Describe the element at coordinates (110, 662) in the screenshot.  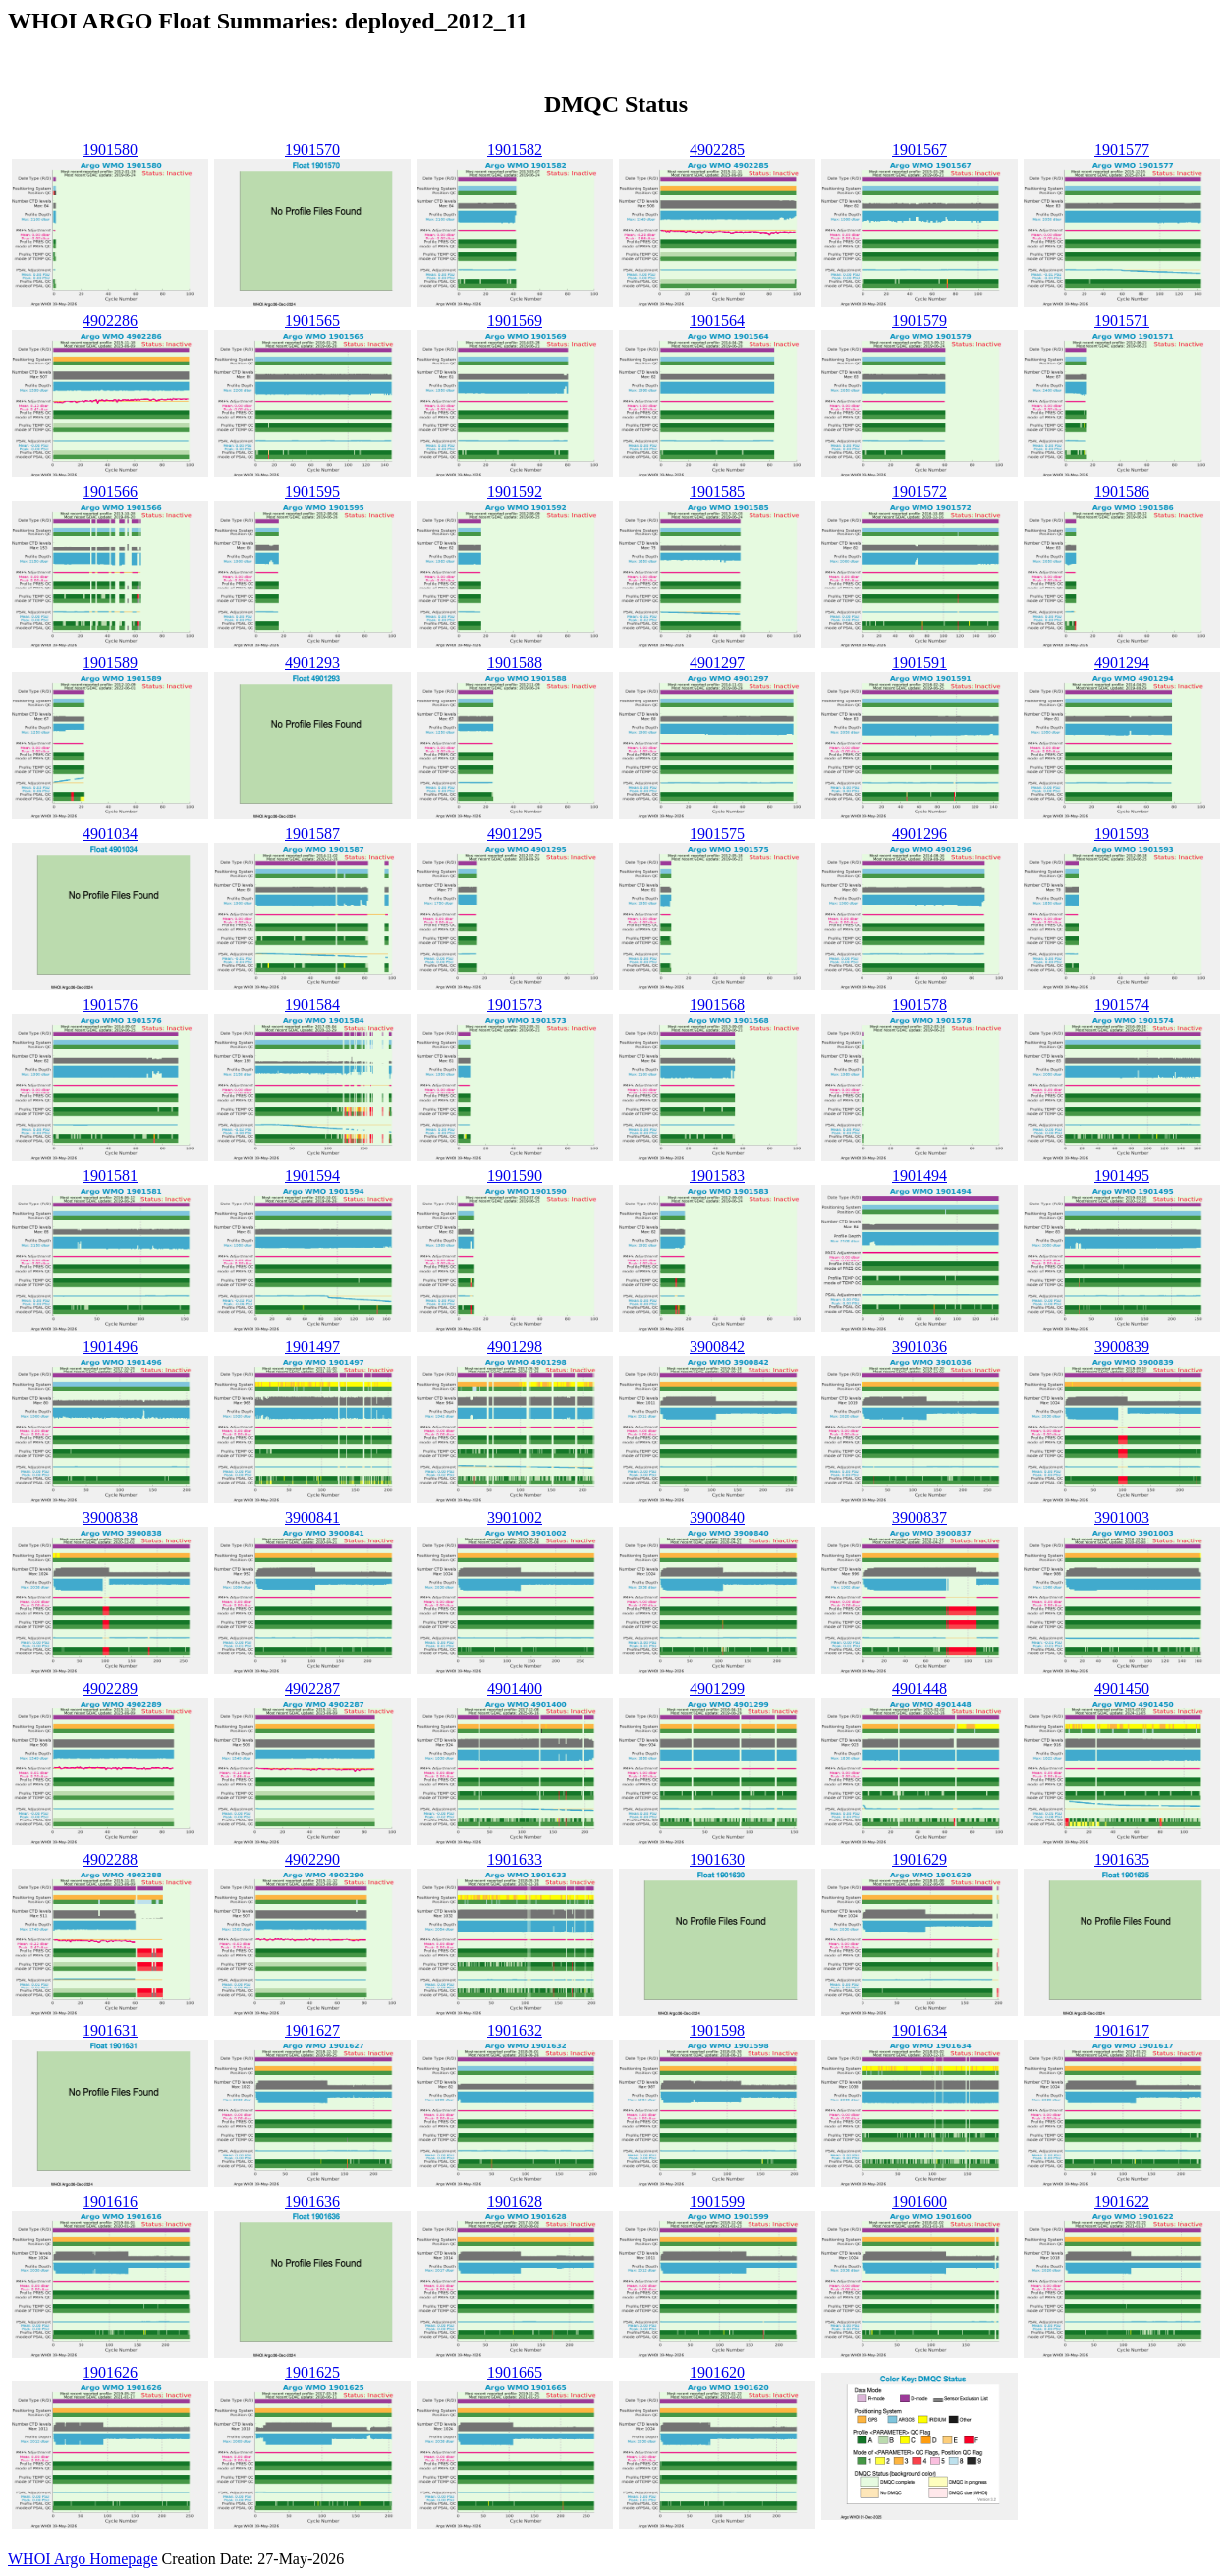
I see `1901589` at that location.